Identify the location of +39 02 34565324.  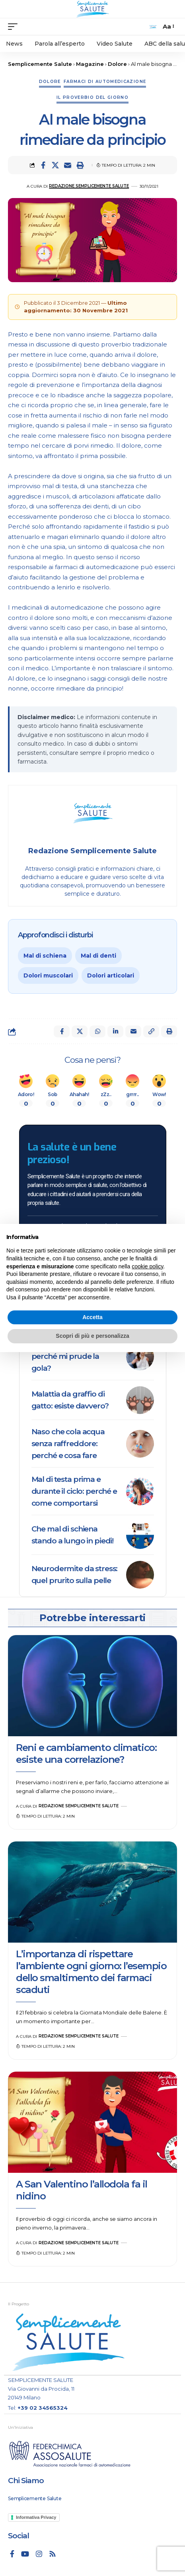
(43, 2408).